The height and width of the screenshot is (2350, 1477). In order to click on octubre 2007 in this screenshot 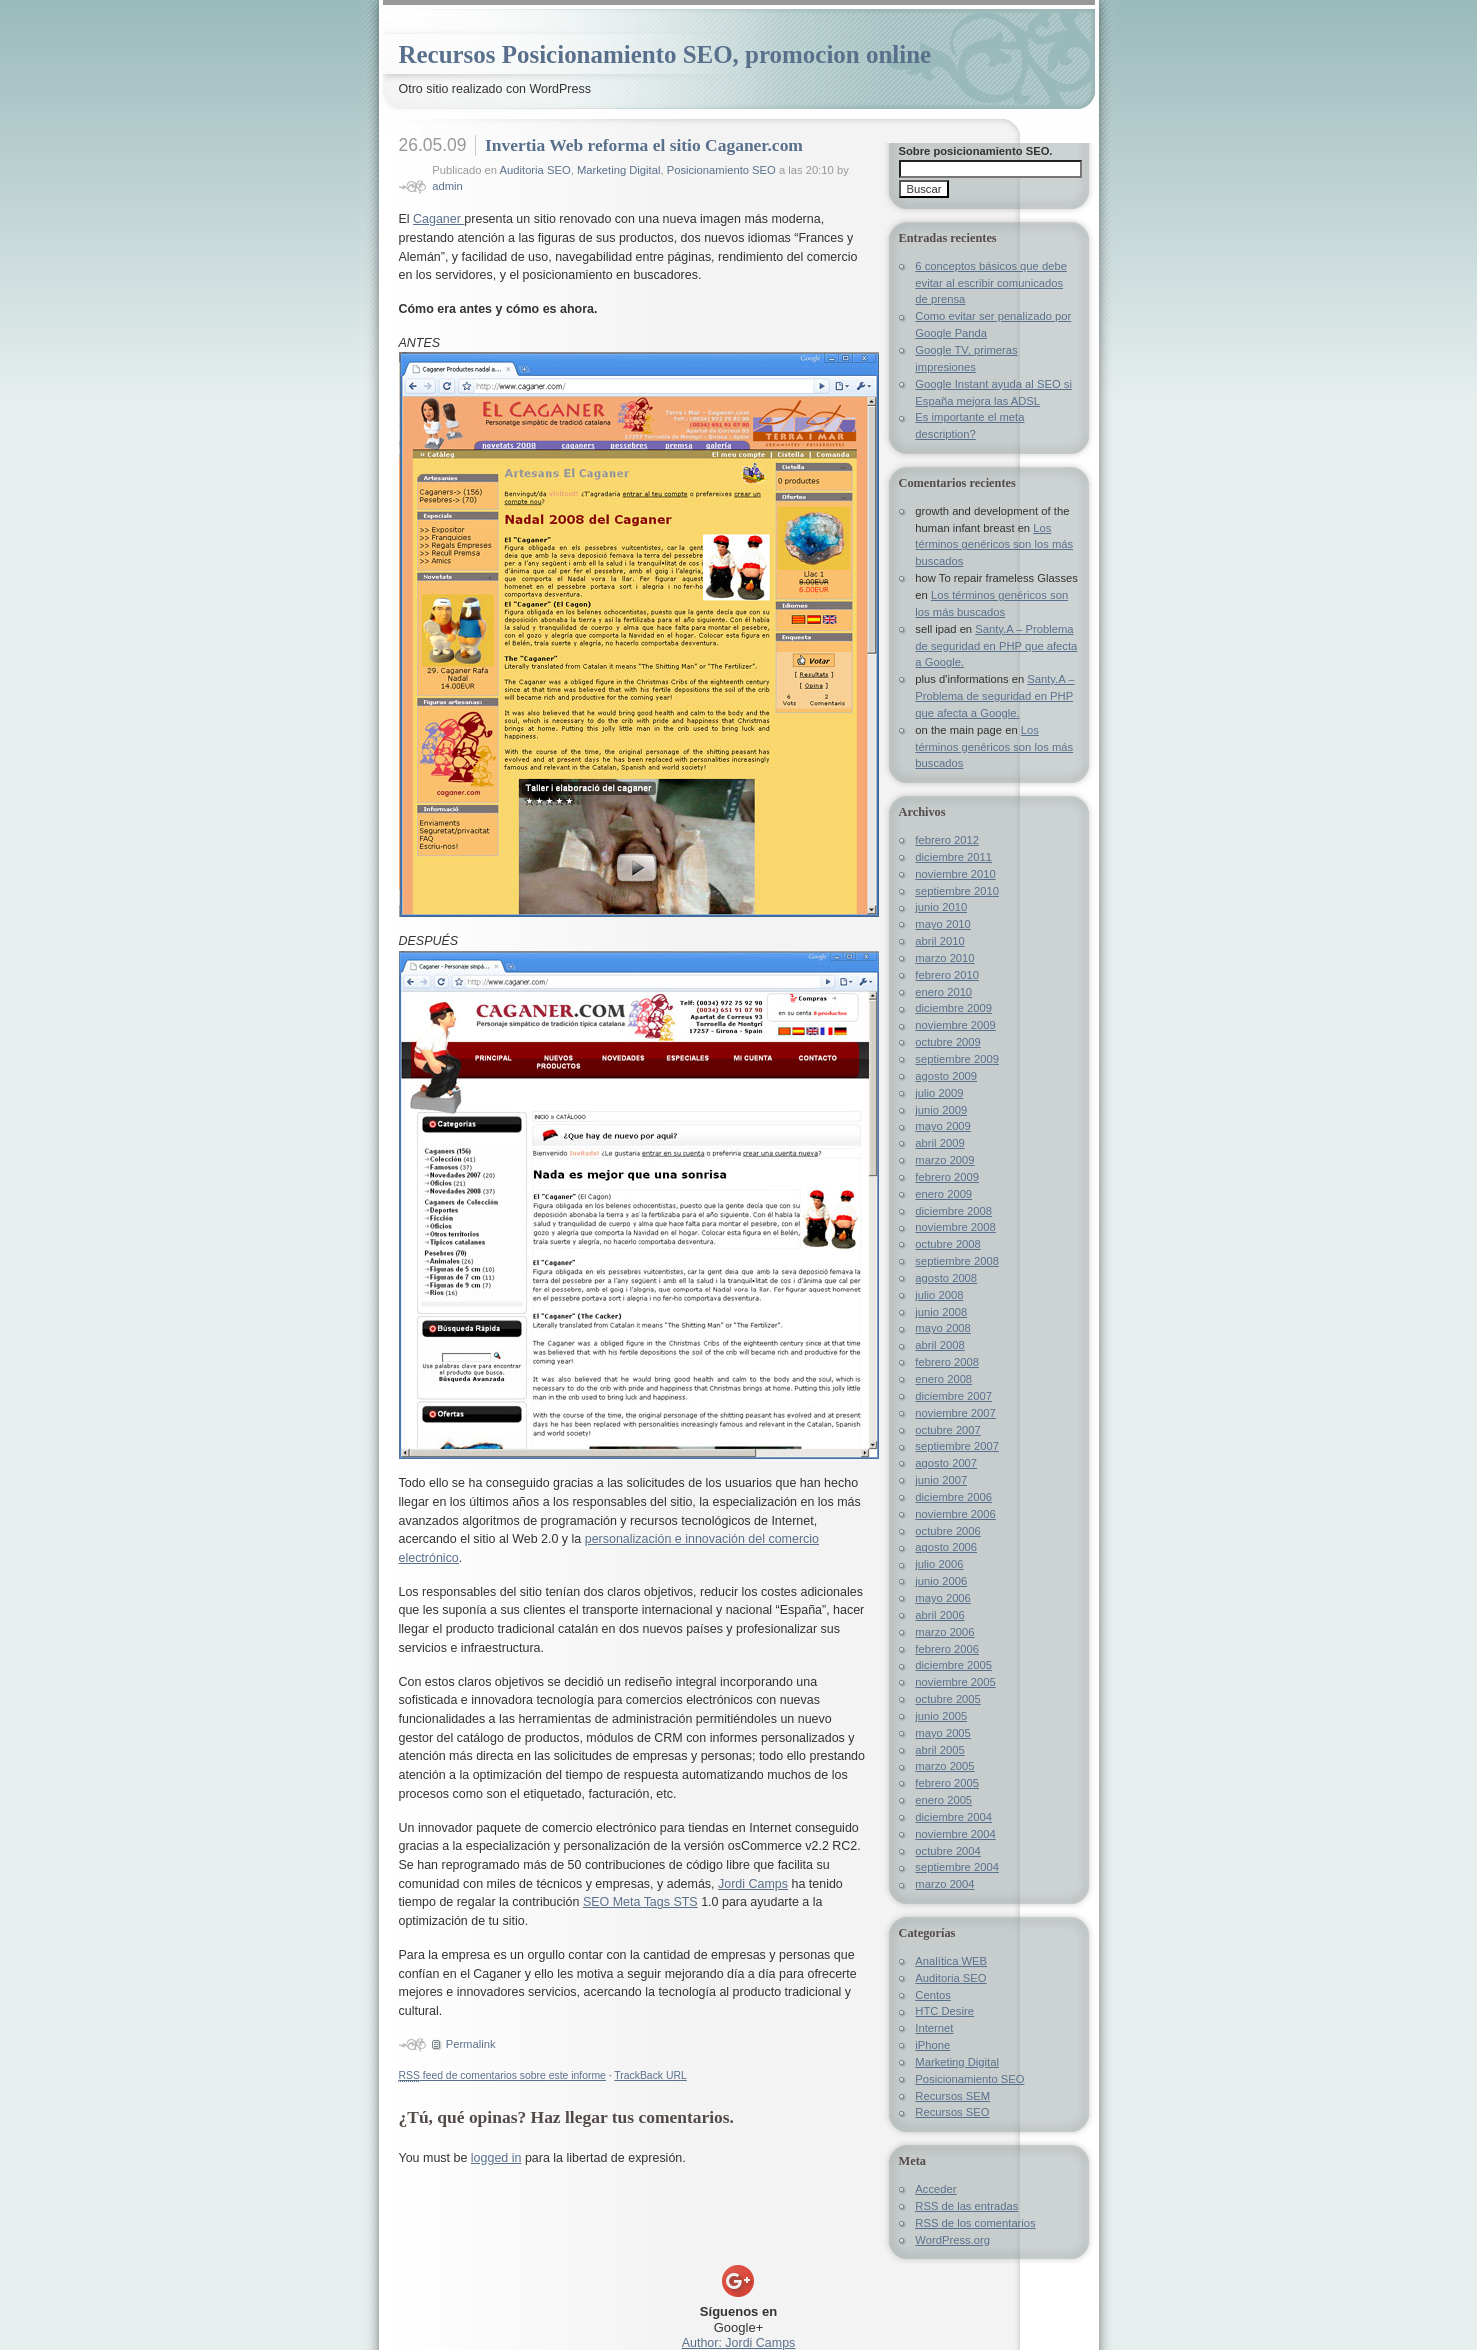, I will do `click(948, 1430)`.